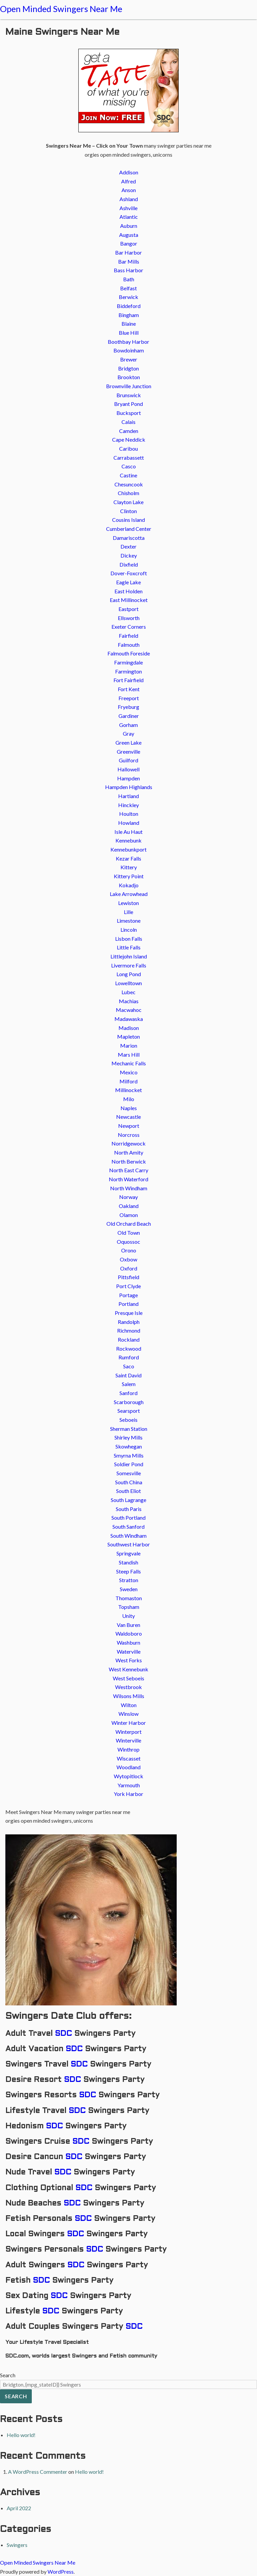  What do you see at coordinates (128, 1330) in the screenshot?
I see `Richmond` at bounding box center [128, 1330].